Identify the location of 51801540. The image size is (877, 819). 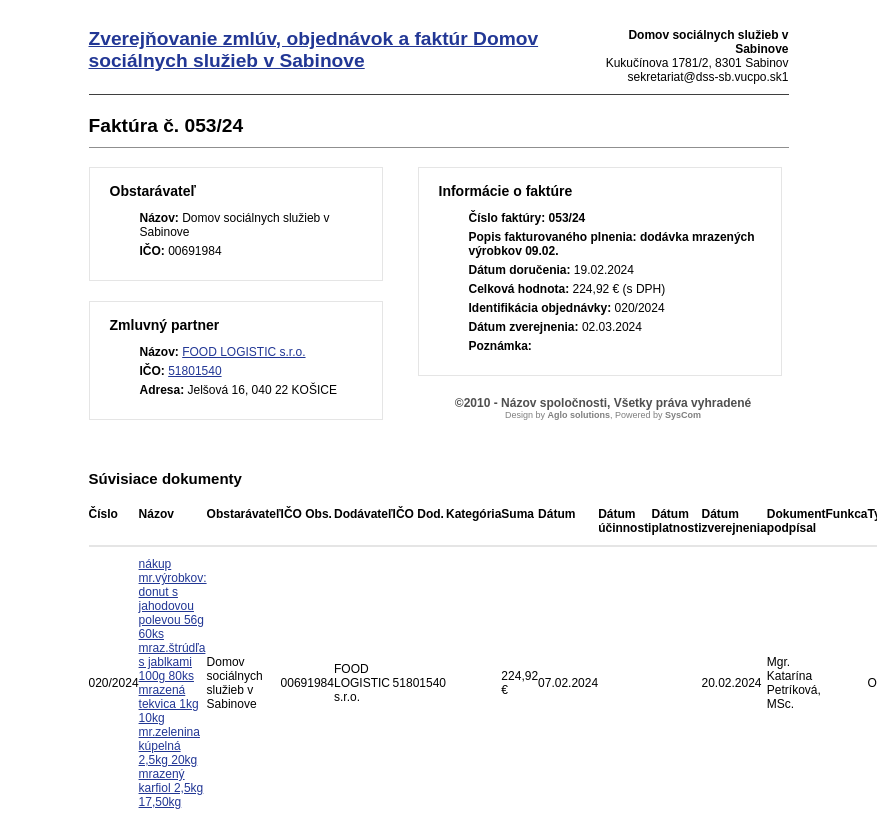
(194, 371).